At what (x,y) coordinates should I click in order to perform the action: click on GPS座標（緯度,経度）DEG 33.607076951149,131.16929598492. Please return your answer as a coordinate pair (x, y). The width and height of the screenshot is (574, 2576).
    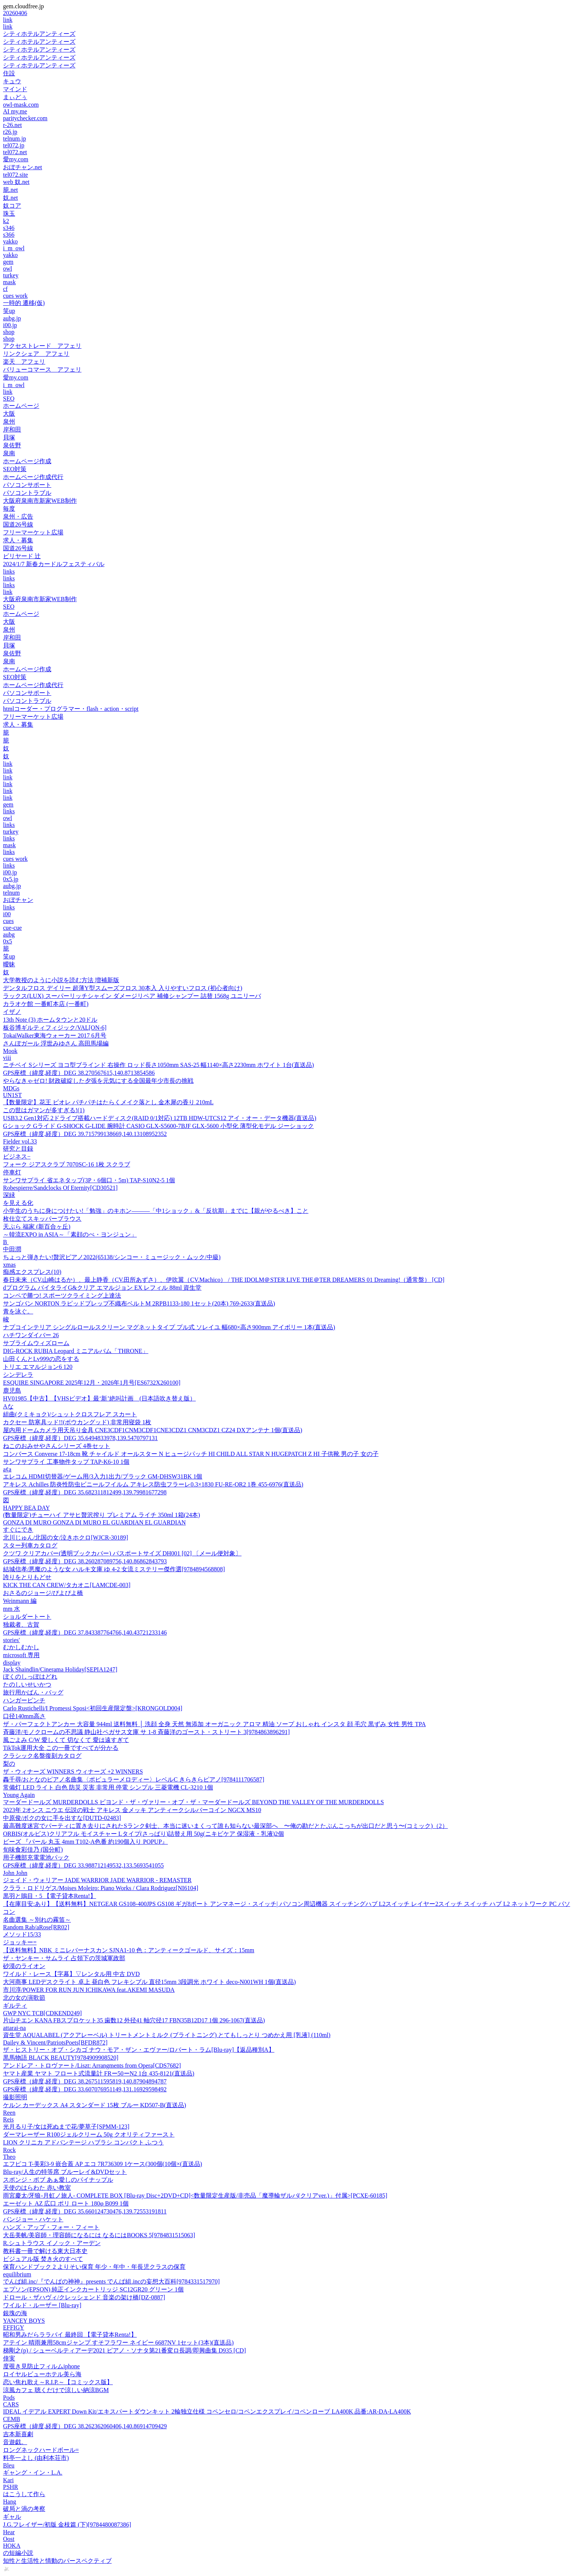
    Looking at the image, I should click on (85, 2089).